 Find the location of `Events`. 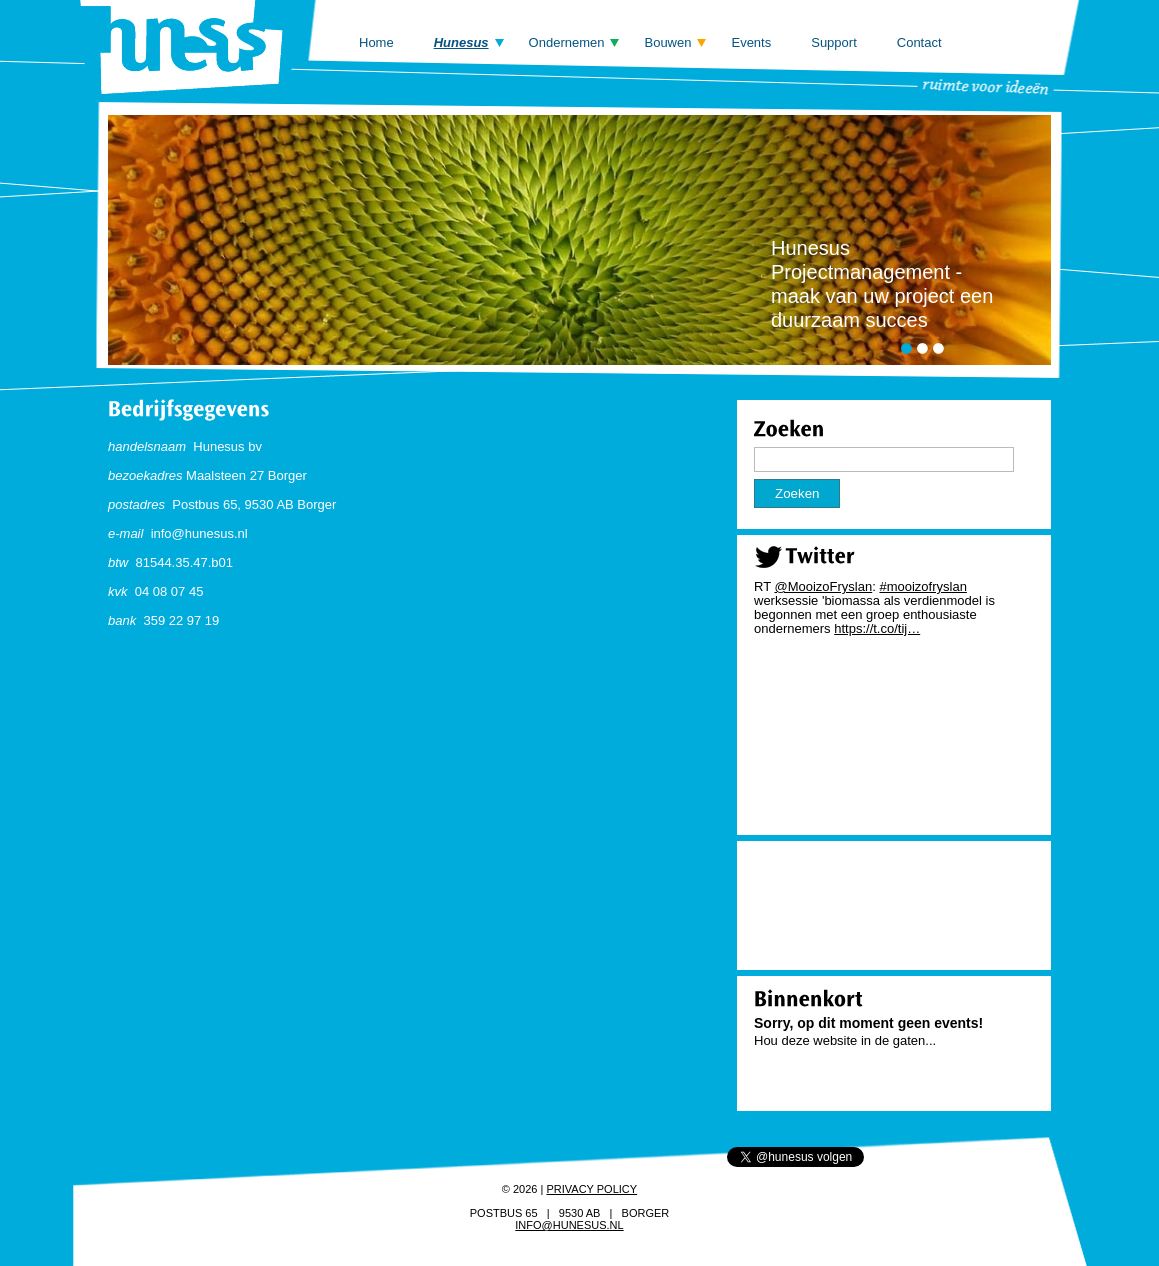

Events is located at coordinates (751, 42).